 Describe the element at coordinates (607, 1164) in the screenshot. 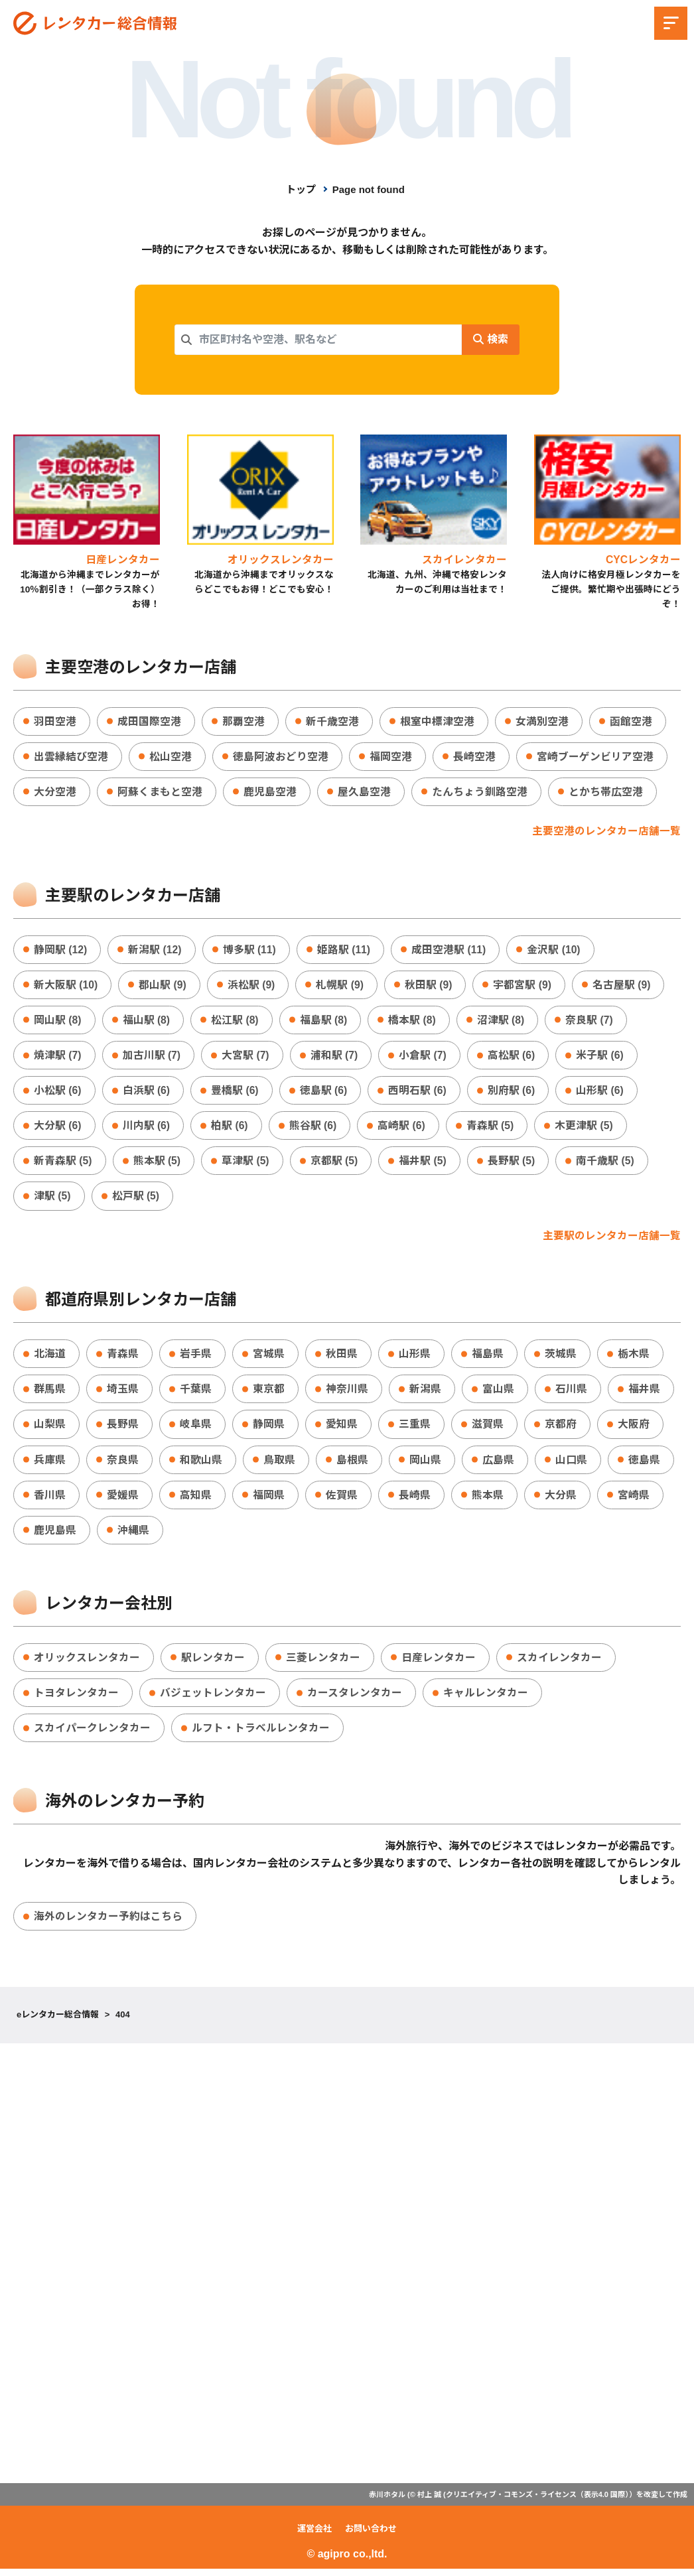

I see `南千歳駅 (5)` at that location.